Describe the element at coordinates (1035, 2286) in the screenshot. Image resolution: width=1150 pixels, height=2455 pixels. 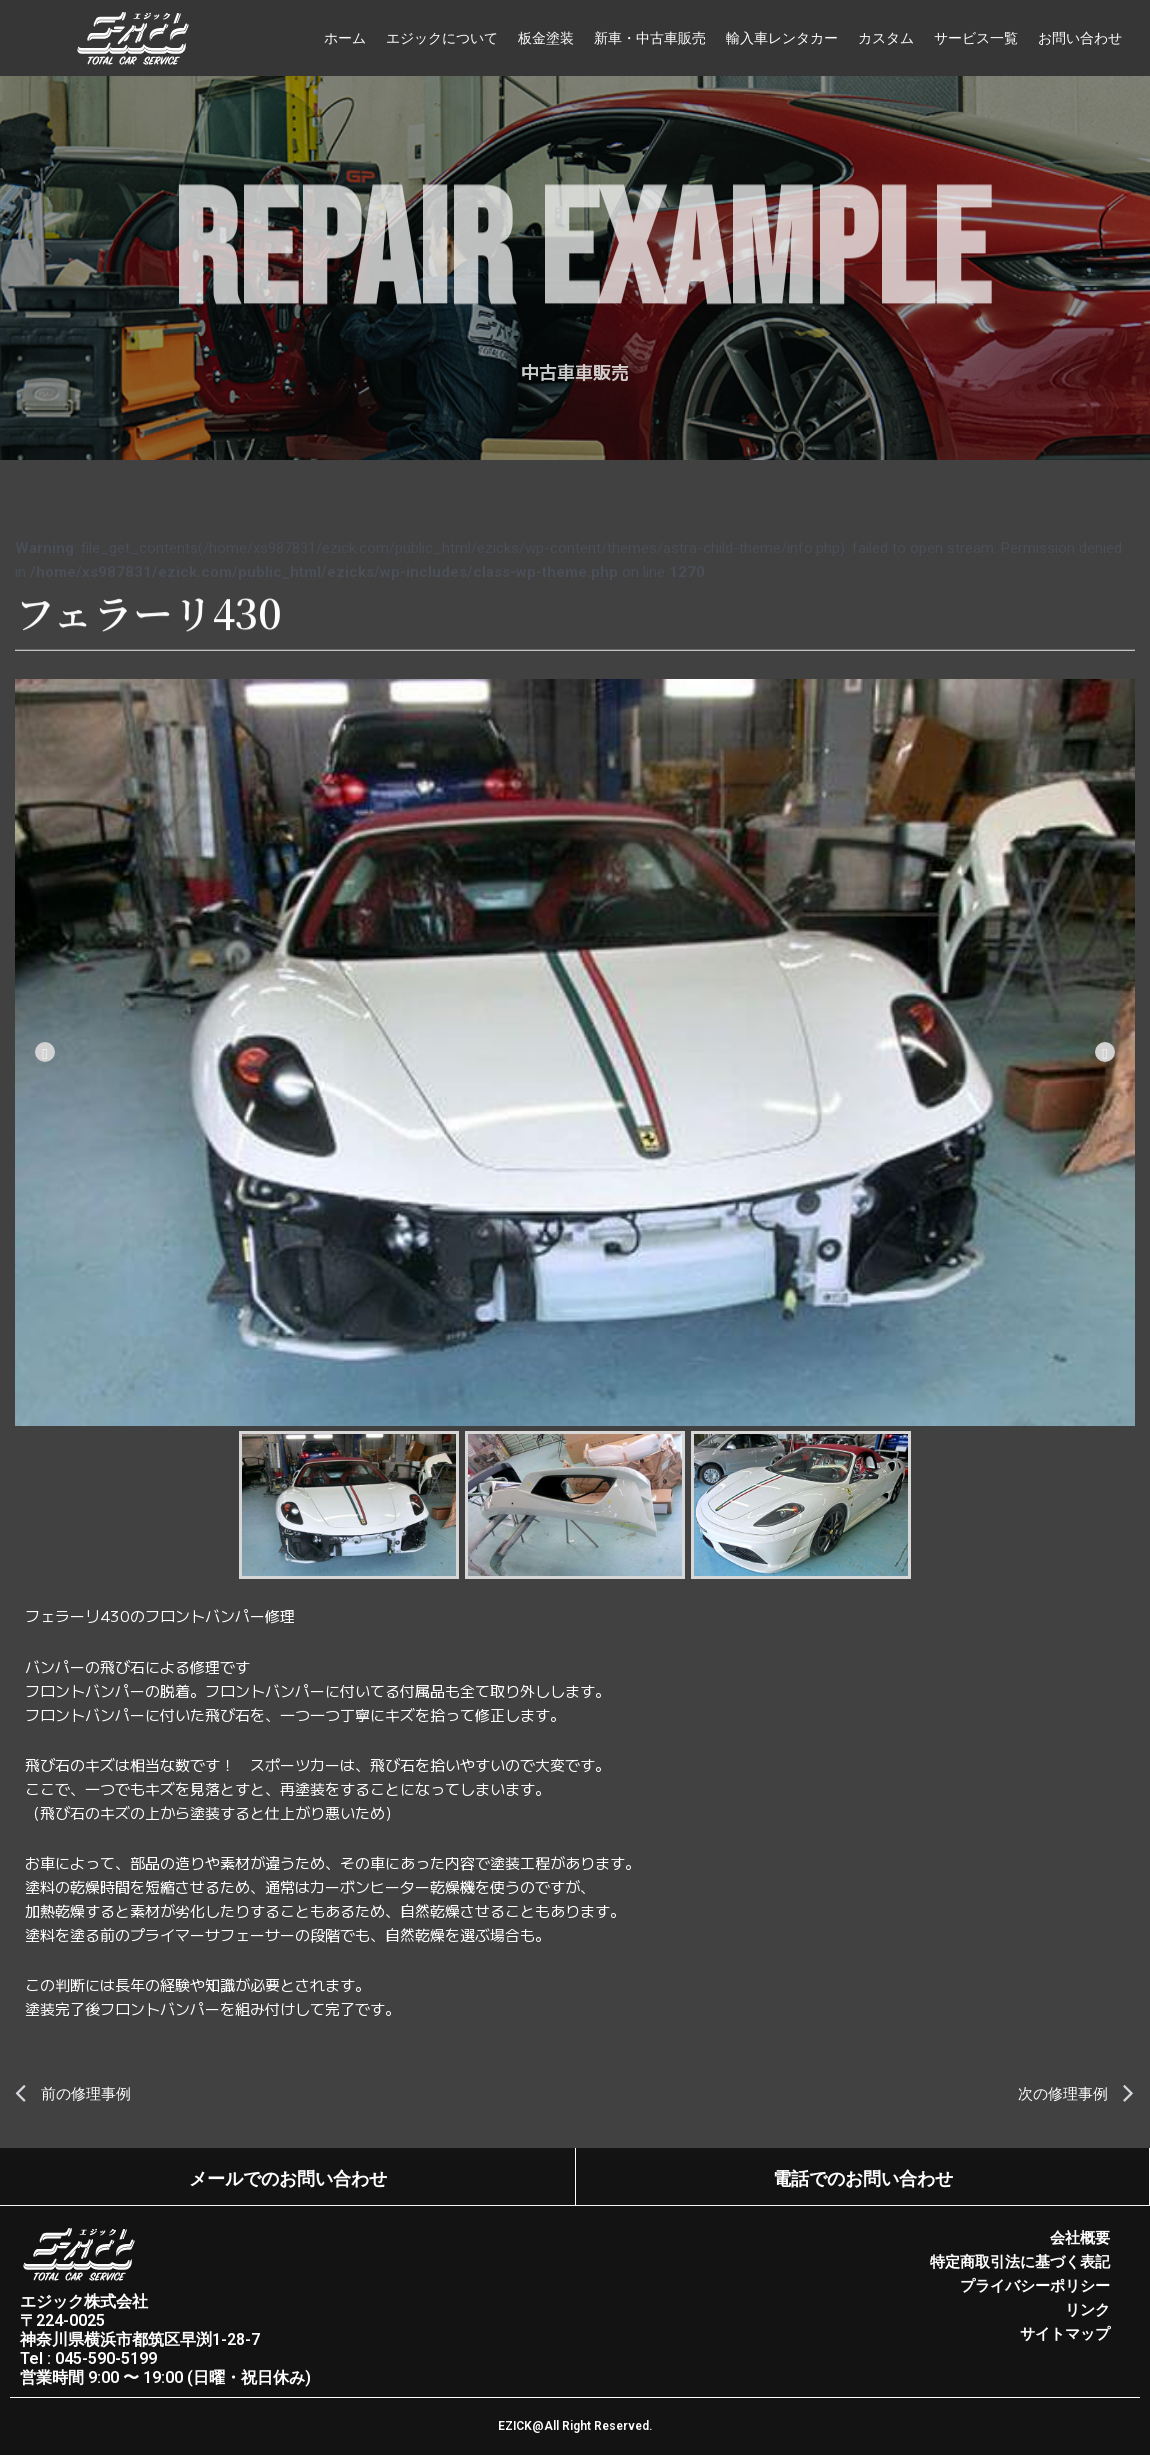
I see `プライバシーポリシー` at that location.